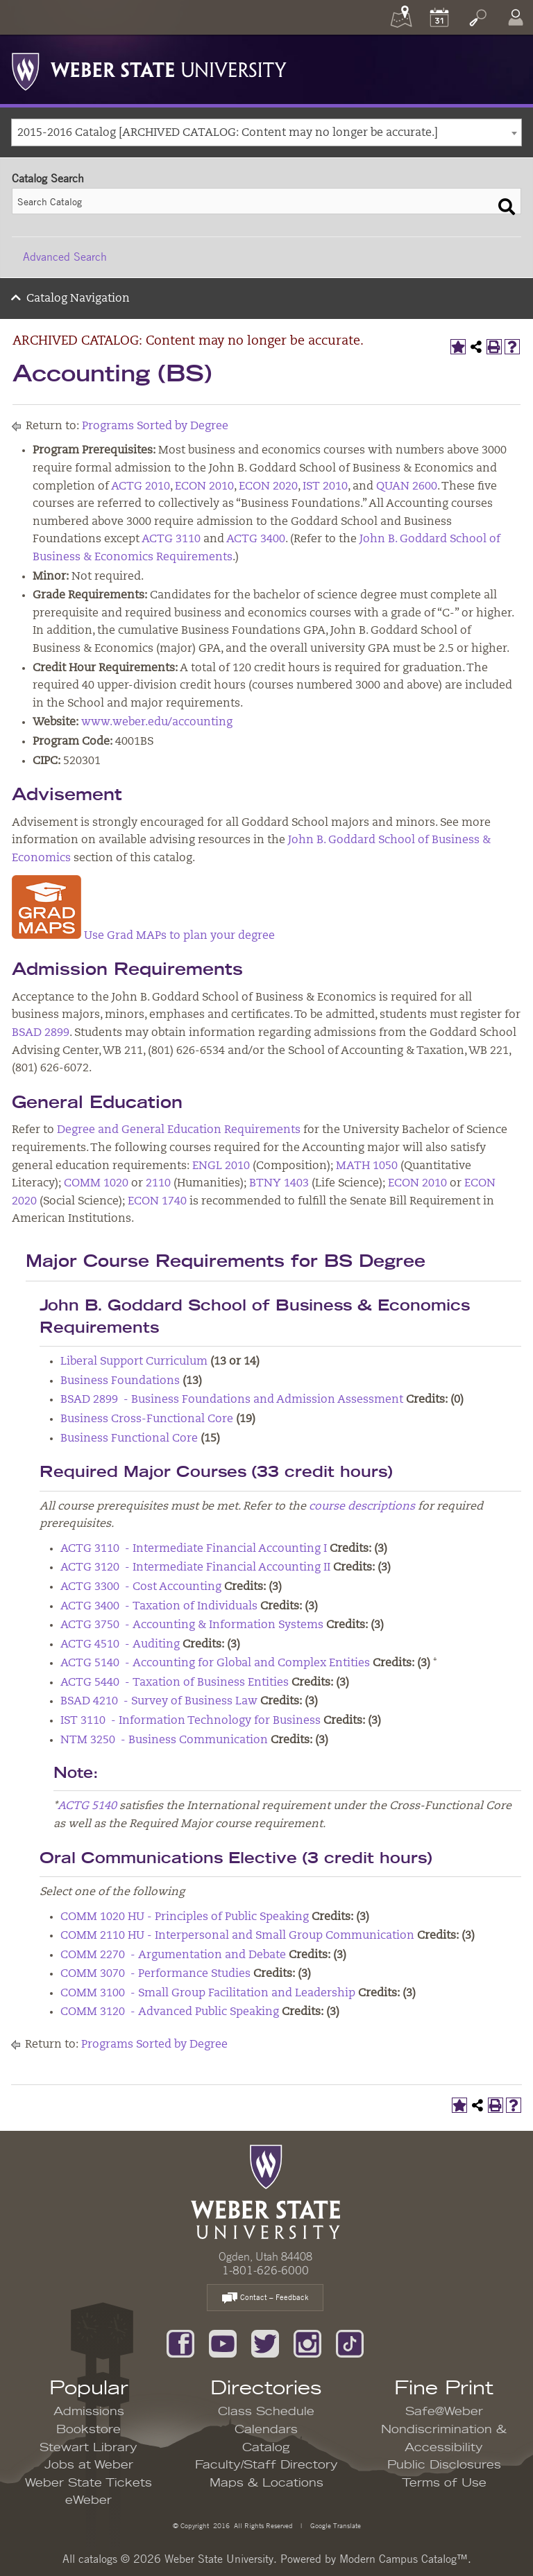 The image size is (533, 2576). What do you see at coordinates (266, 2465) in the screenshot?
I see `Faculty/Staff Directory` at bounding box center [266, 2465].